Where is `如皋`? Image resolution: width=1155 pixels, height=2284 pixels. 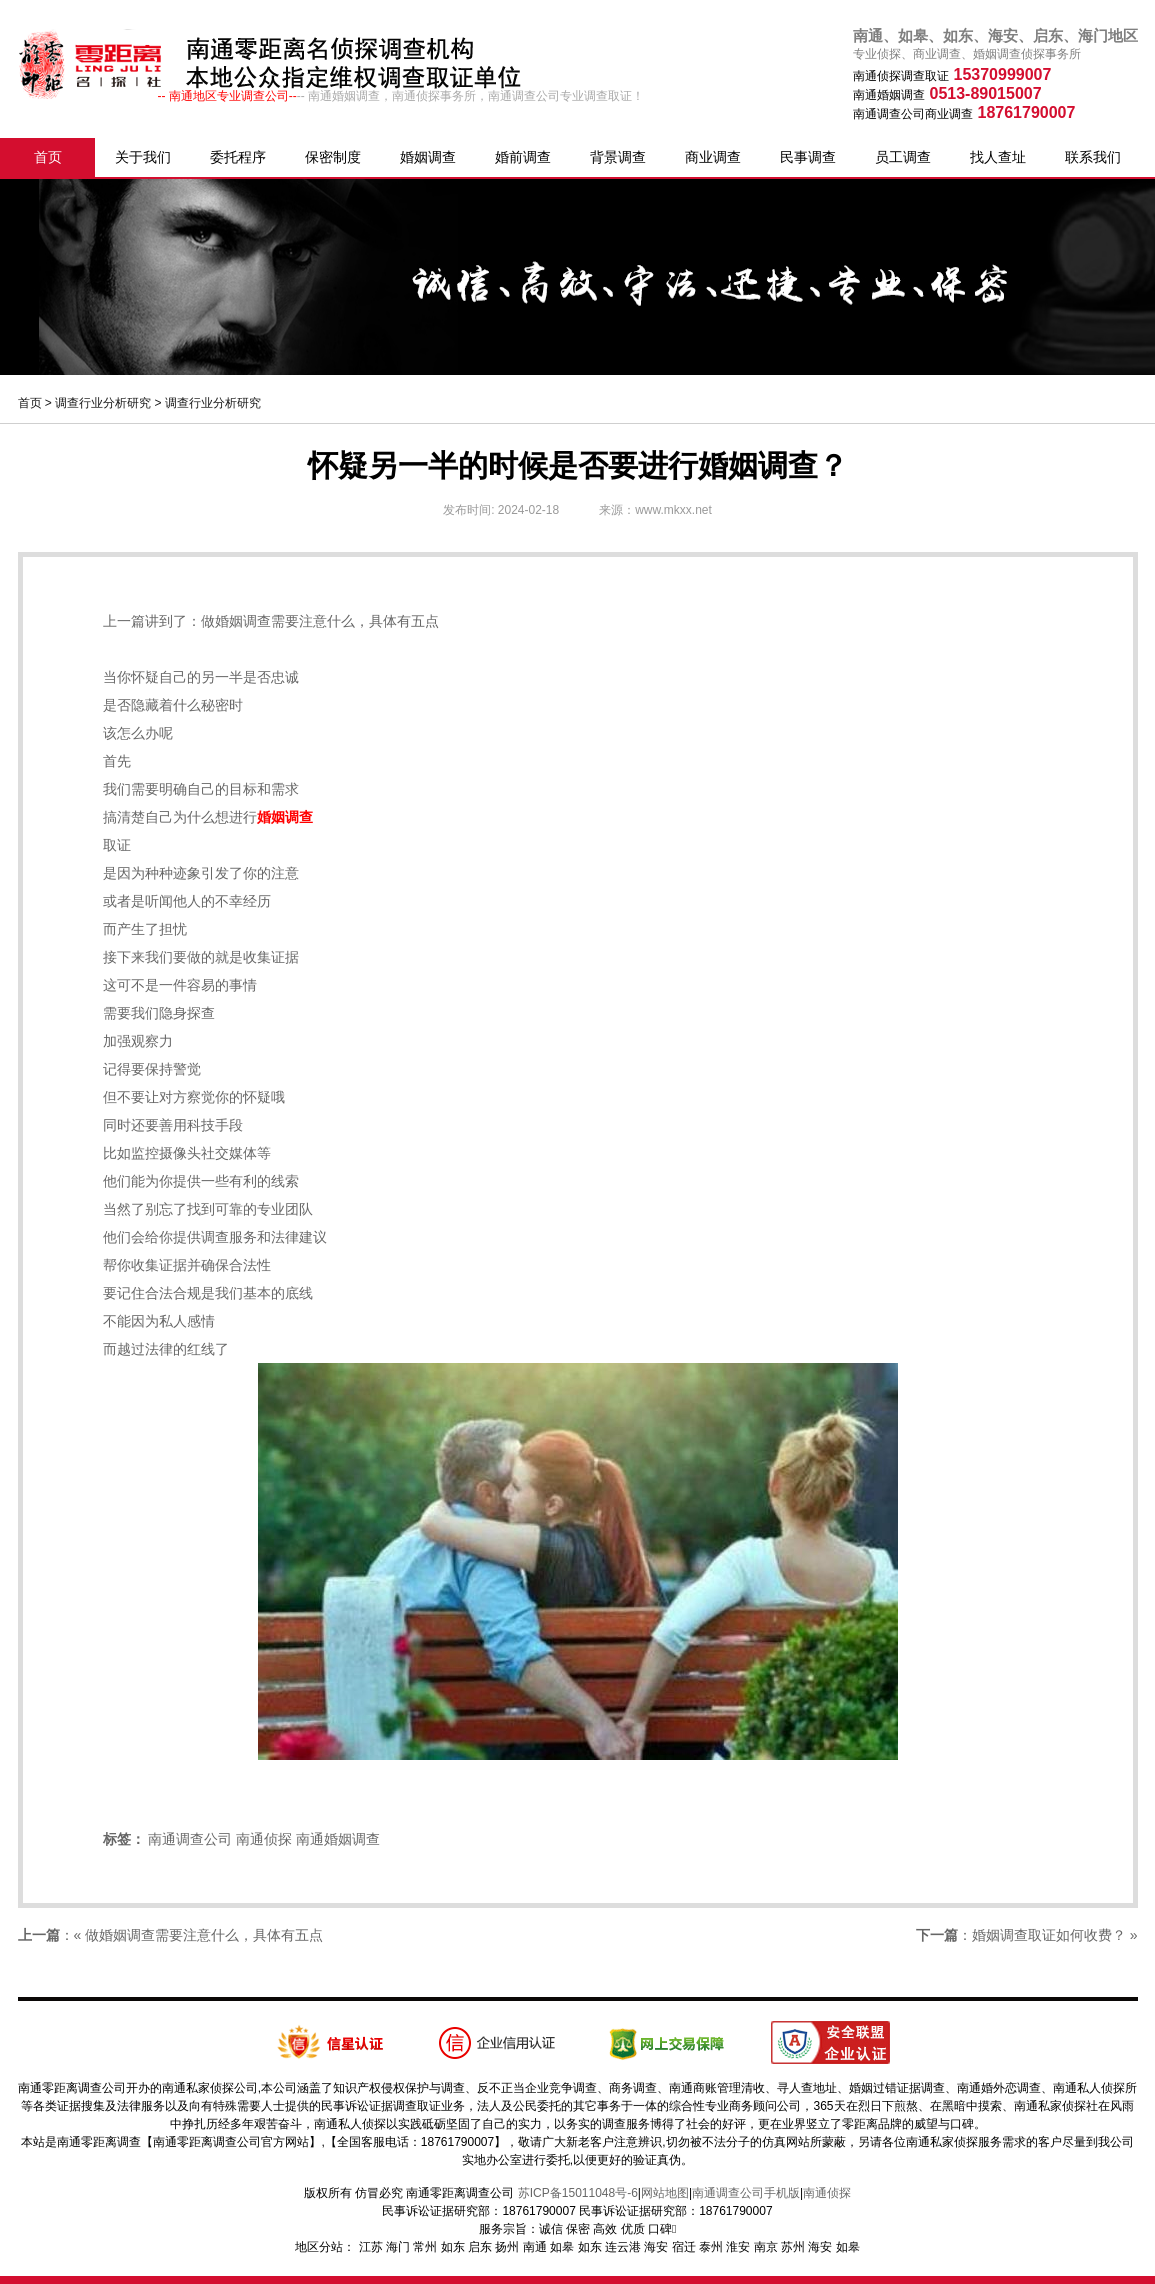 如皋 is located at coordinates (562, 2247).